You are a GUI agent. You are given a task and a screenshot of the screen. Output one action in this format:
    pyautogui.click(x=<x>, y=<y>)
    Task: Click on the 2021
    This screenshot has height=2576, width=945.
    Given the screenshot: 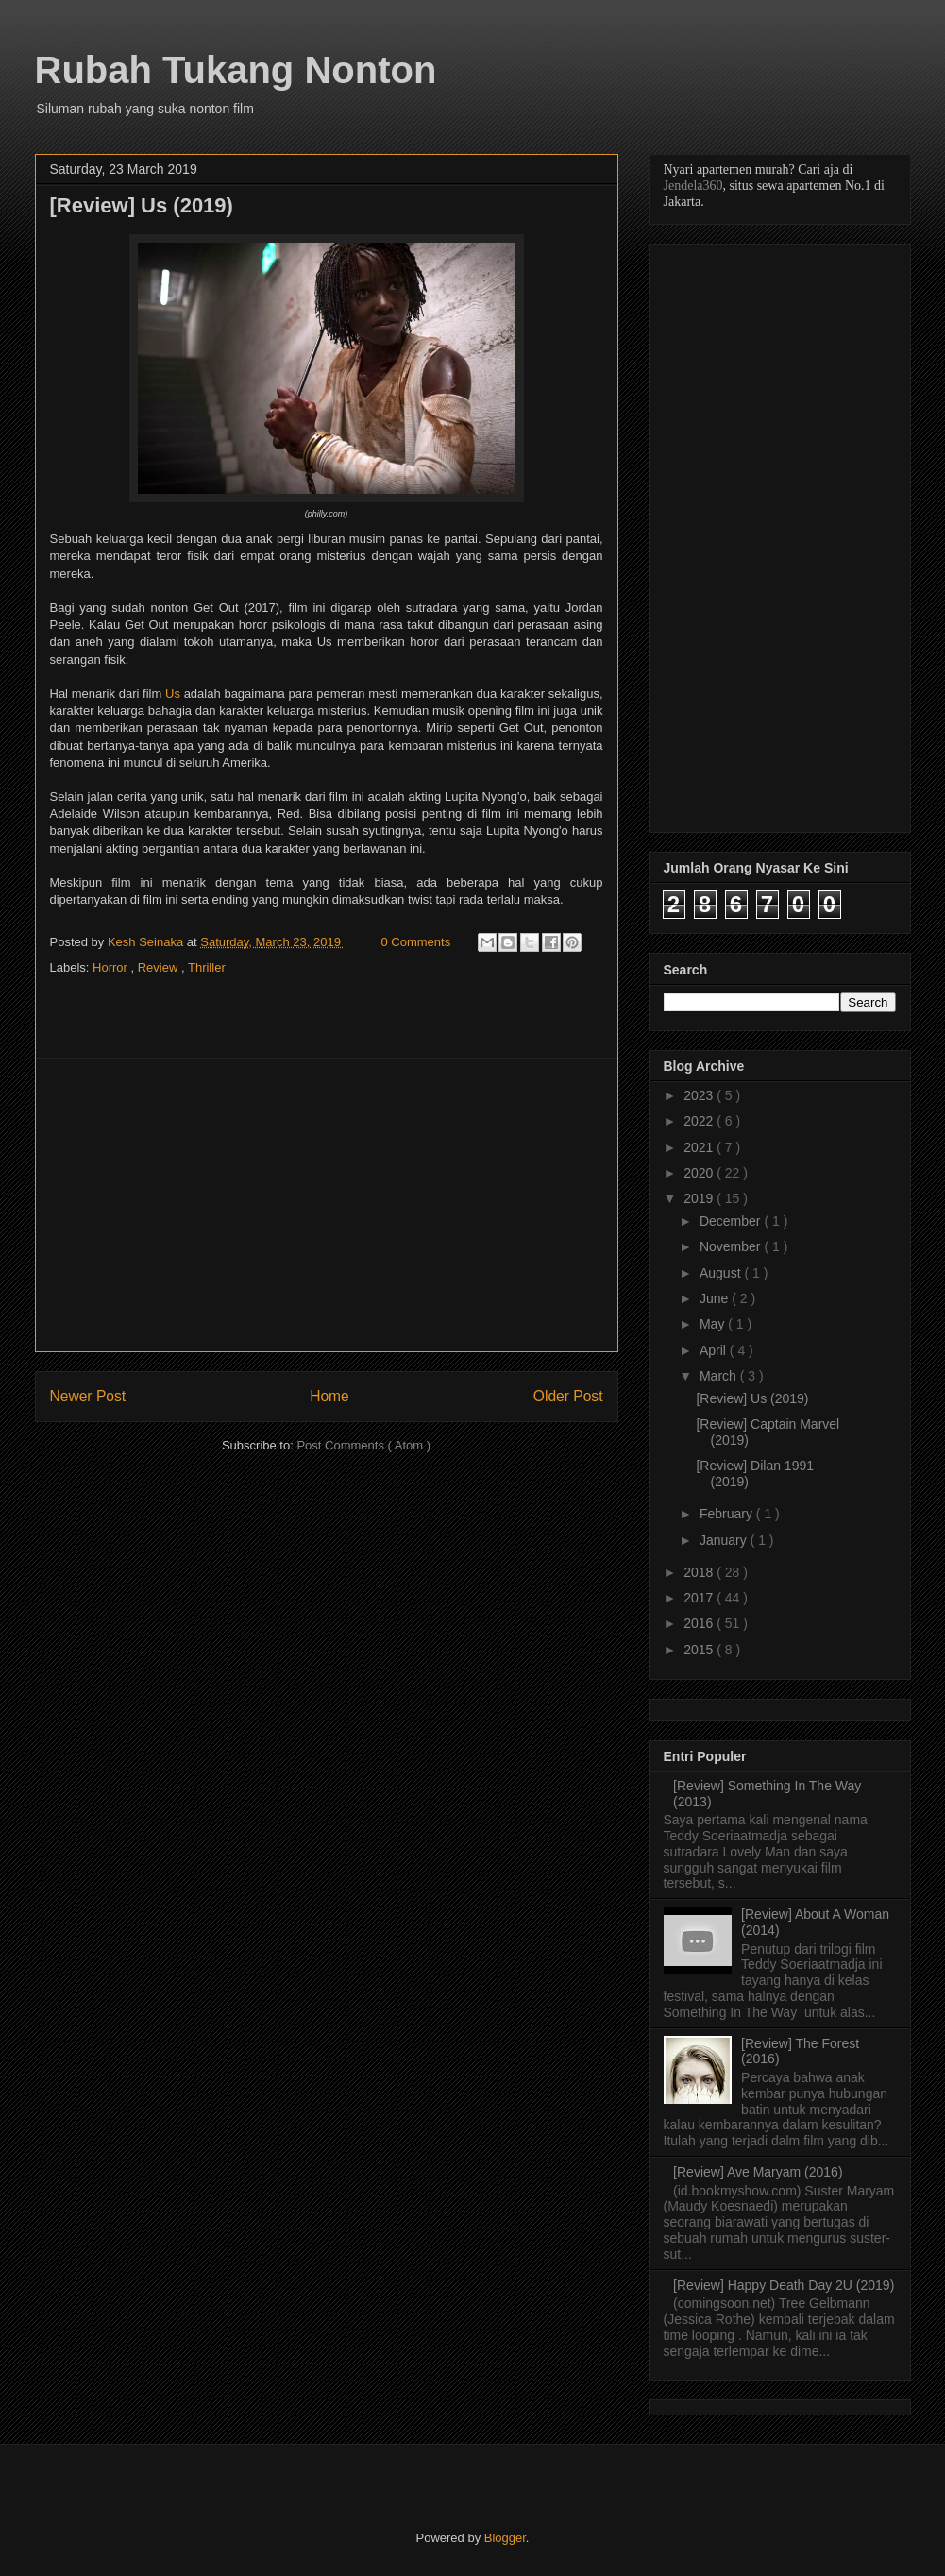 What is the action you would take?
    pyautogui.click(x=700, y=1147)
    